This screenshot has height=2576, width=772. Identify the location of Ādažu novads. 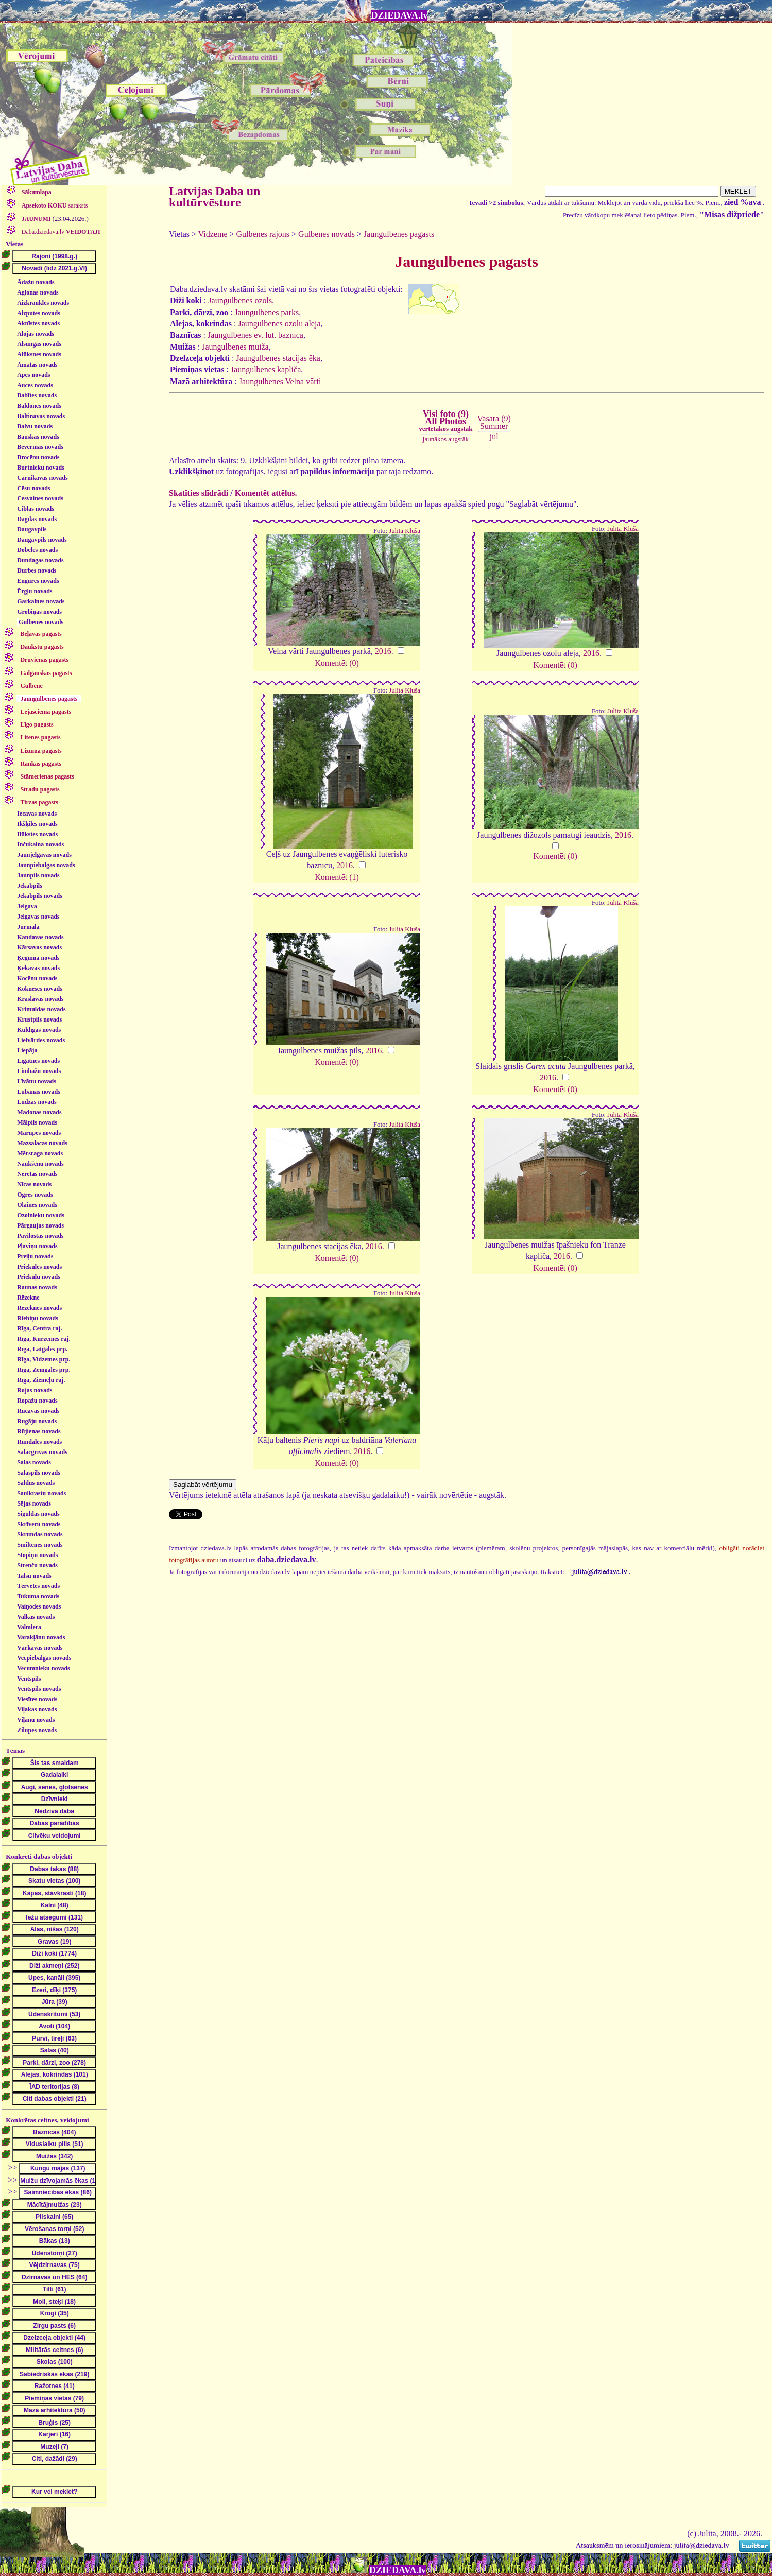
(35, 282).